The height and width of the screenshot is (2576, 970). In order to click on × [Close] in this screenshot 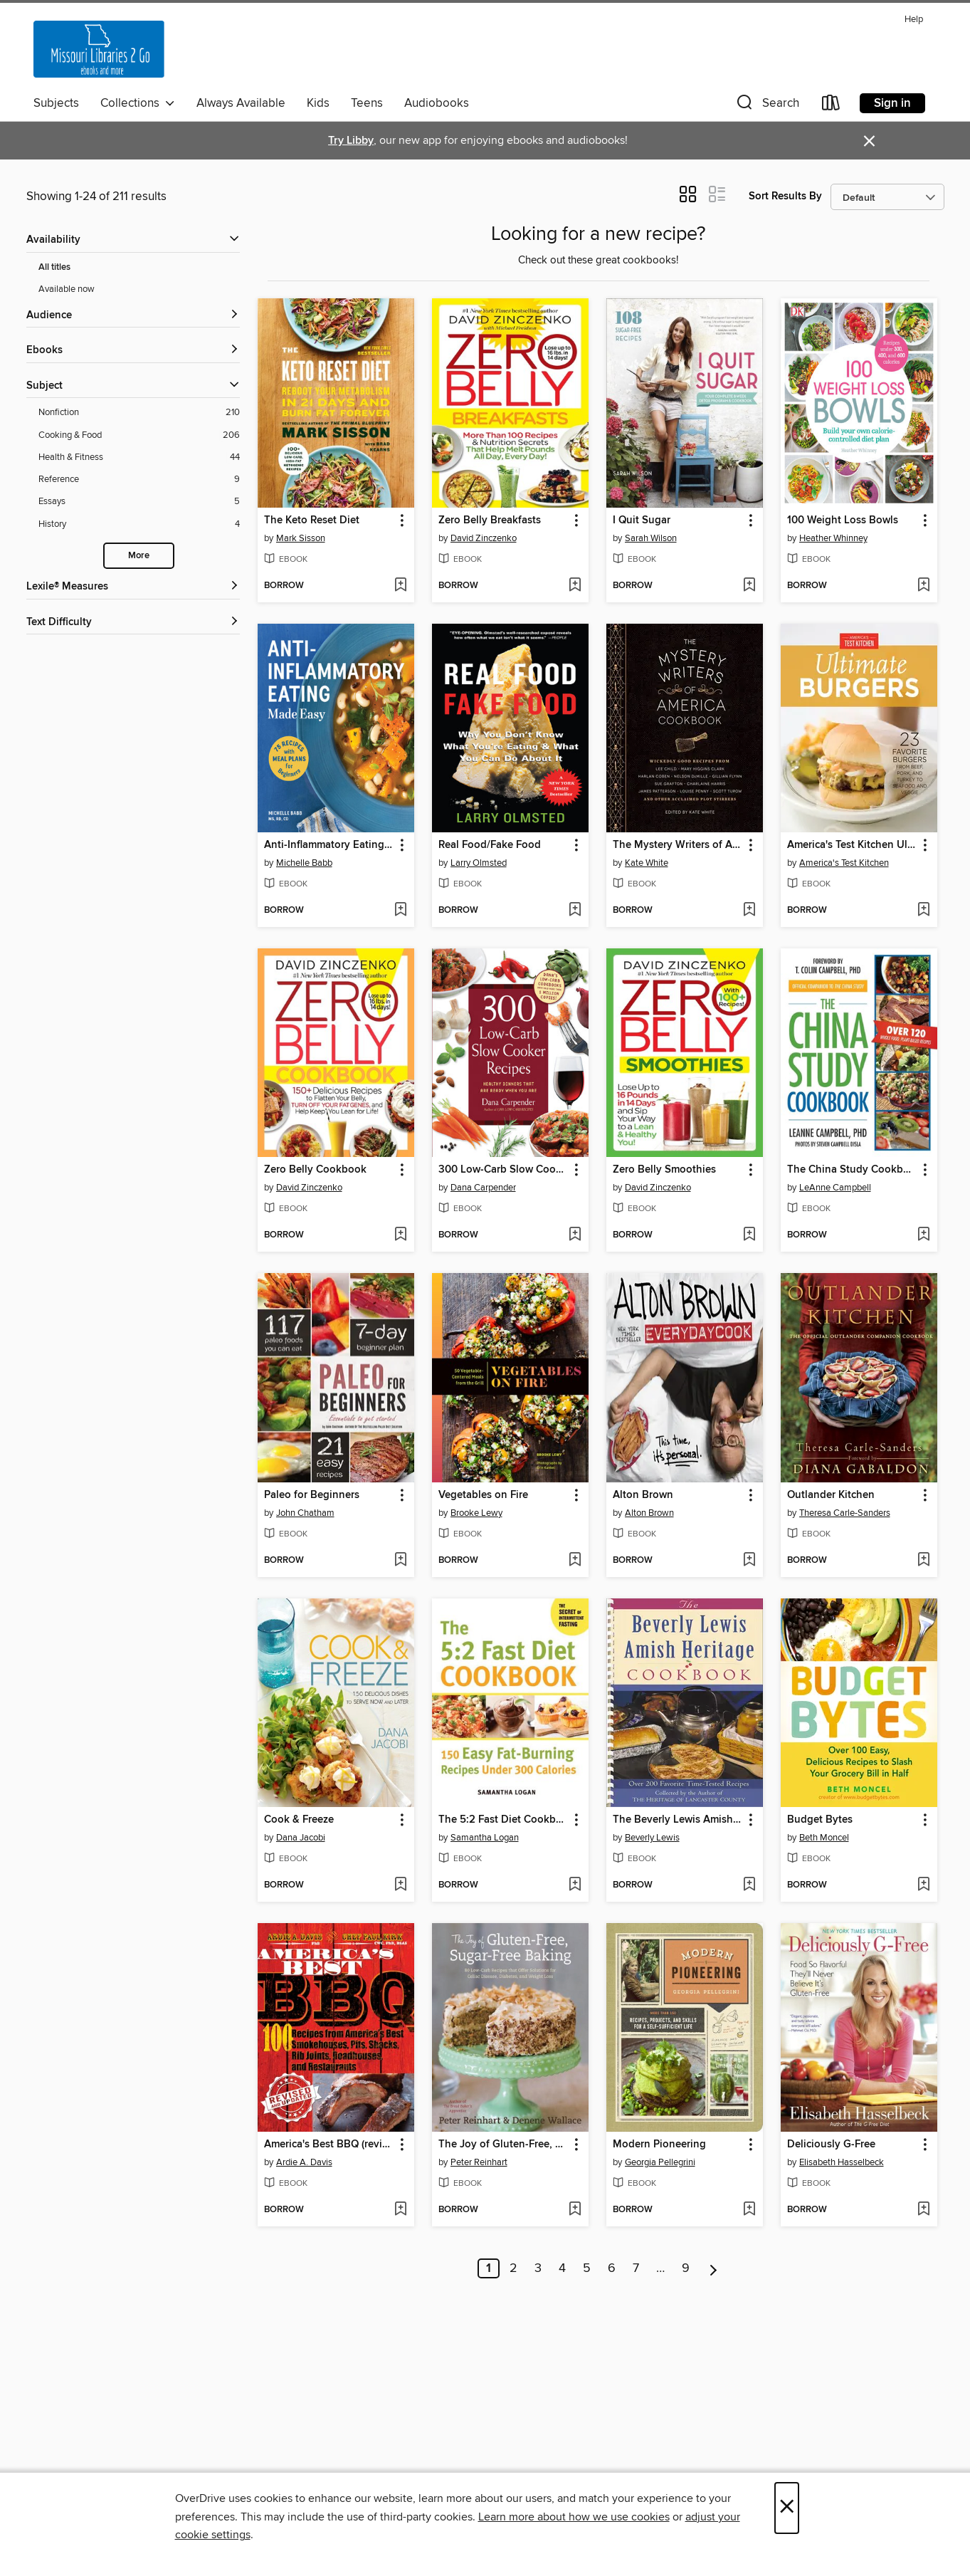, I will do `click(787, 2508)`.